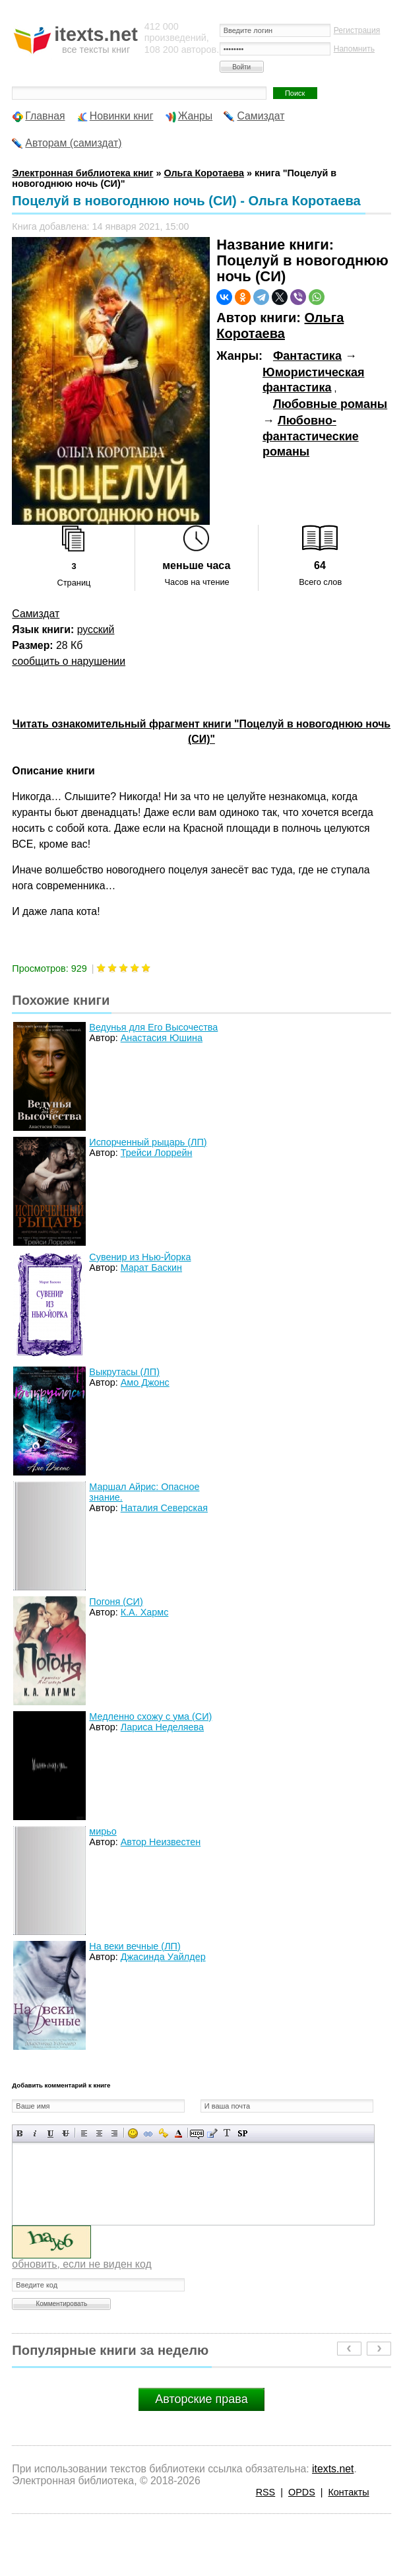  Describe the element at coordinates (260, 115) in the screenshot. I see `Самиздат` at that location.